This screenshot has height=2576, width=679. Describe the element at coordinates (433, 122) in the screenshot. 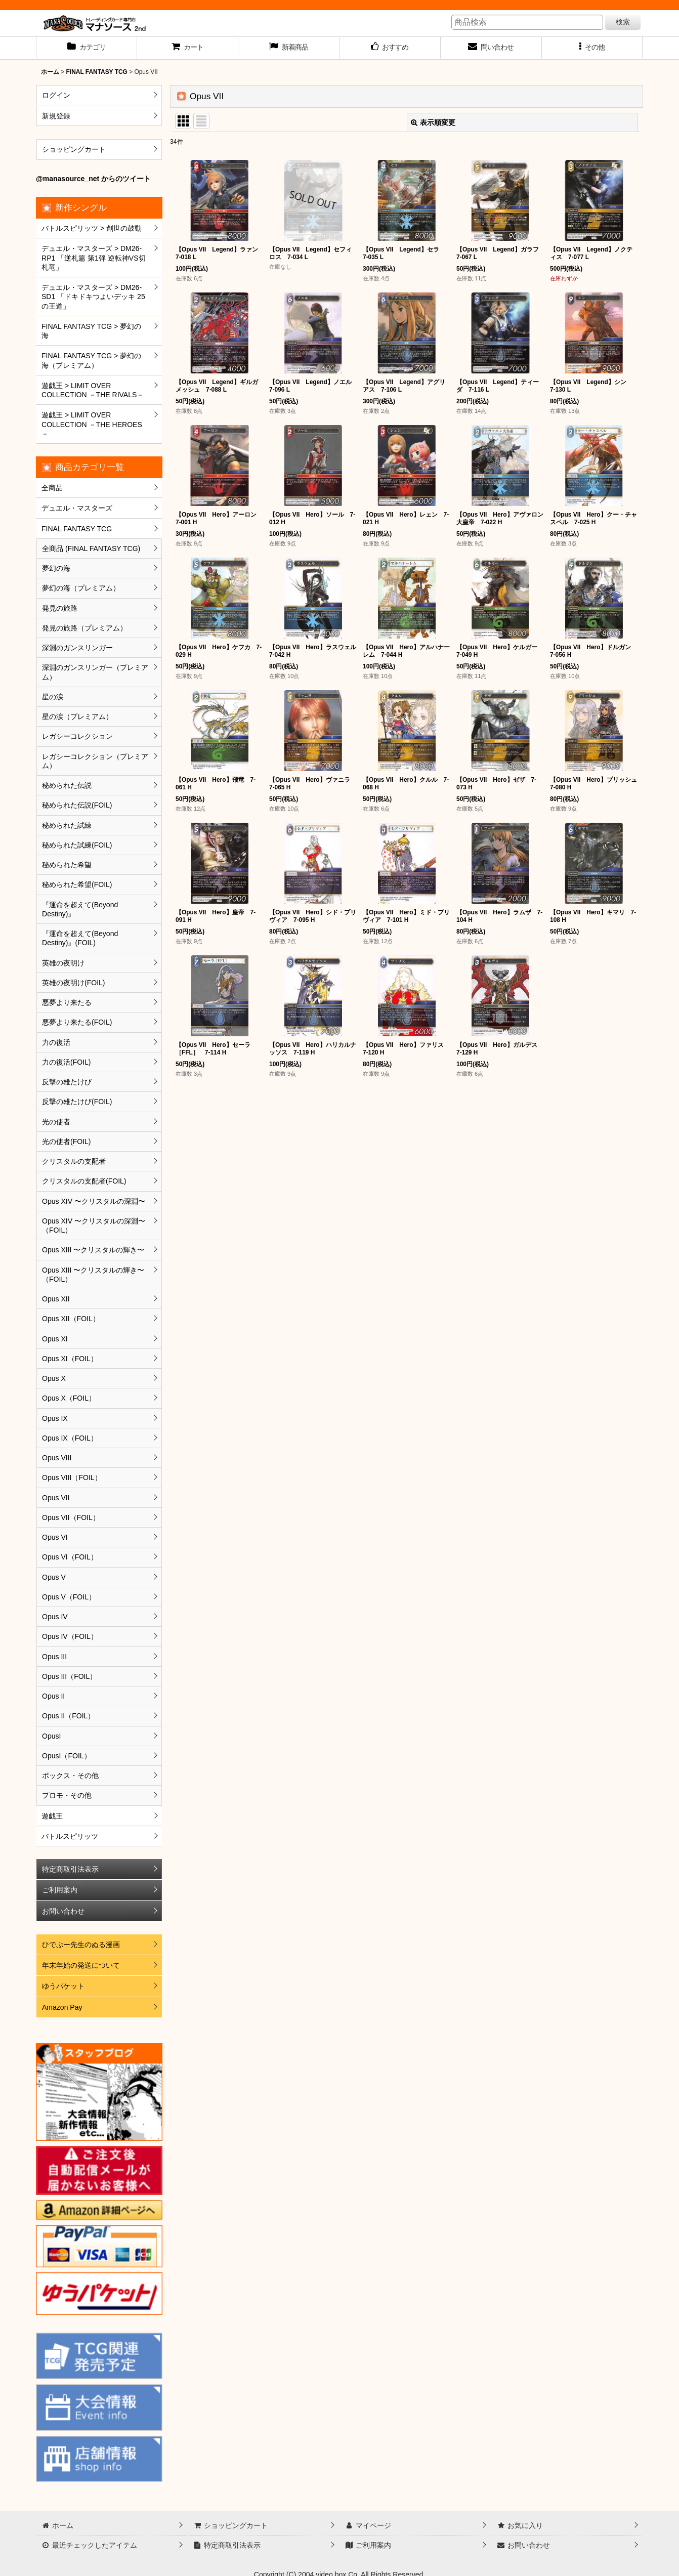

I see `表示順変更 [button]` at that location.